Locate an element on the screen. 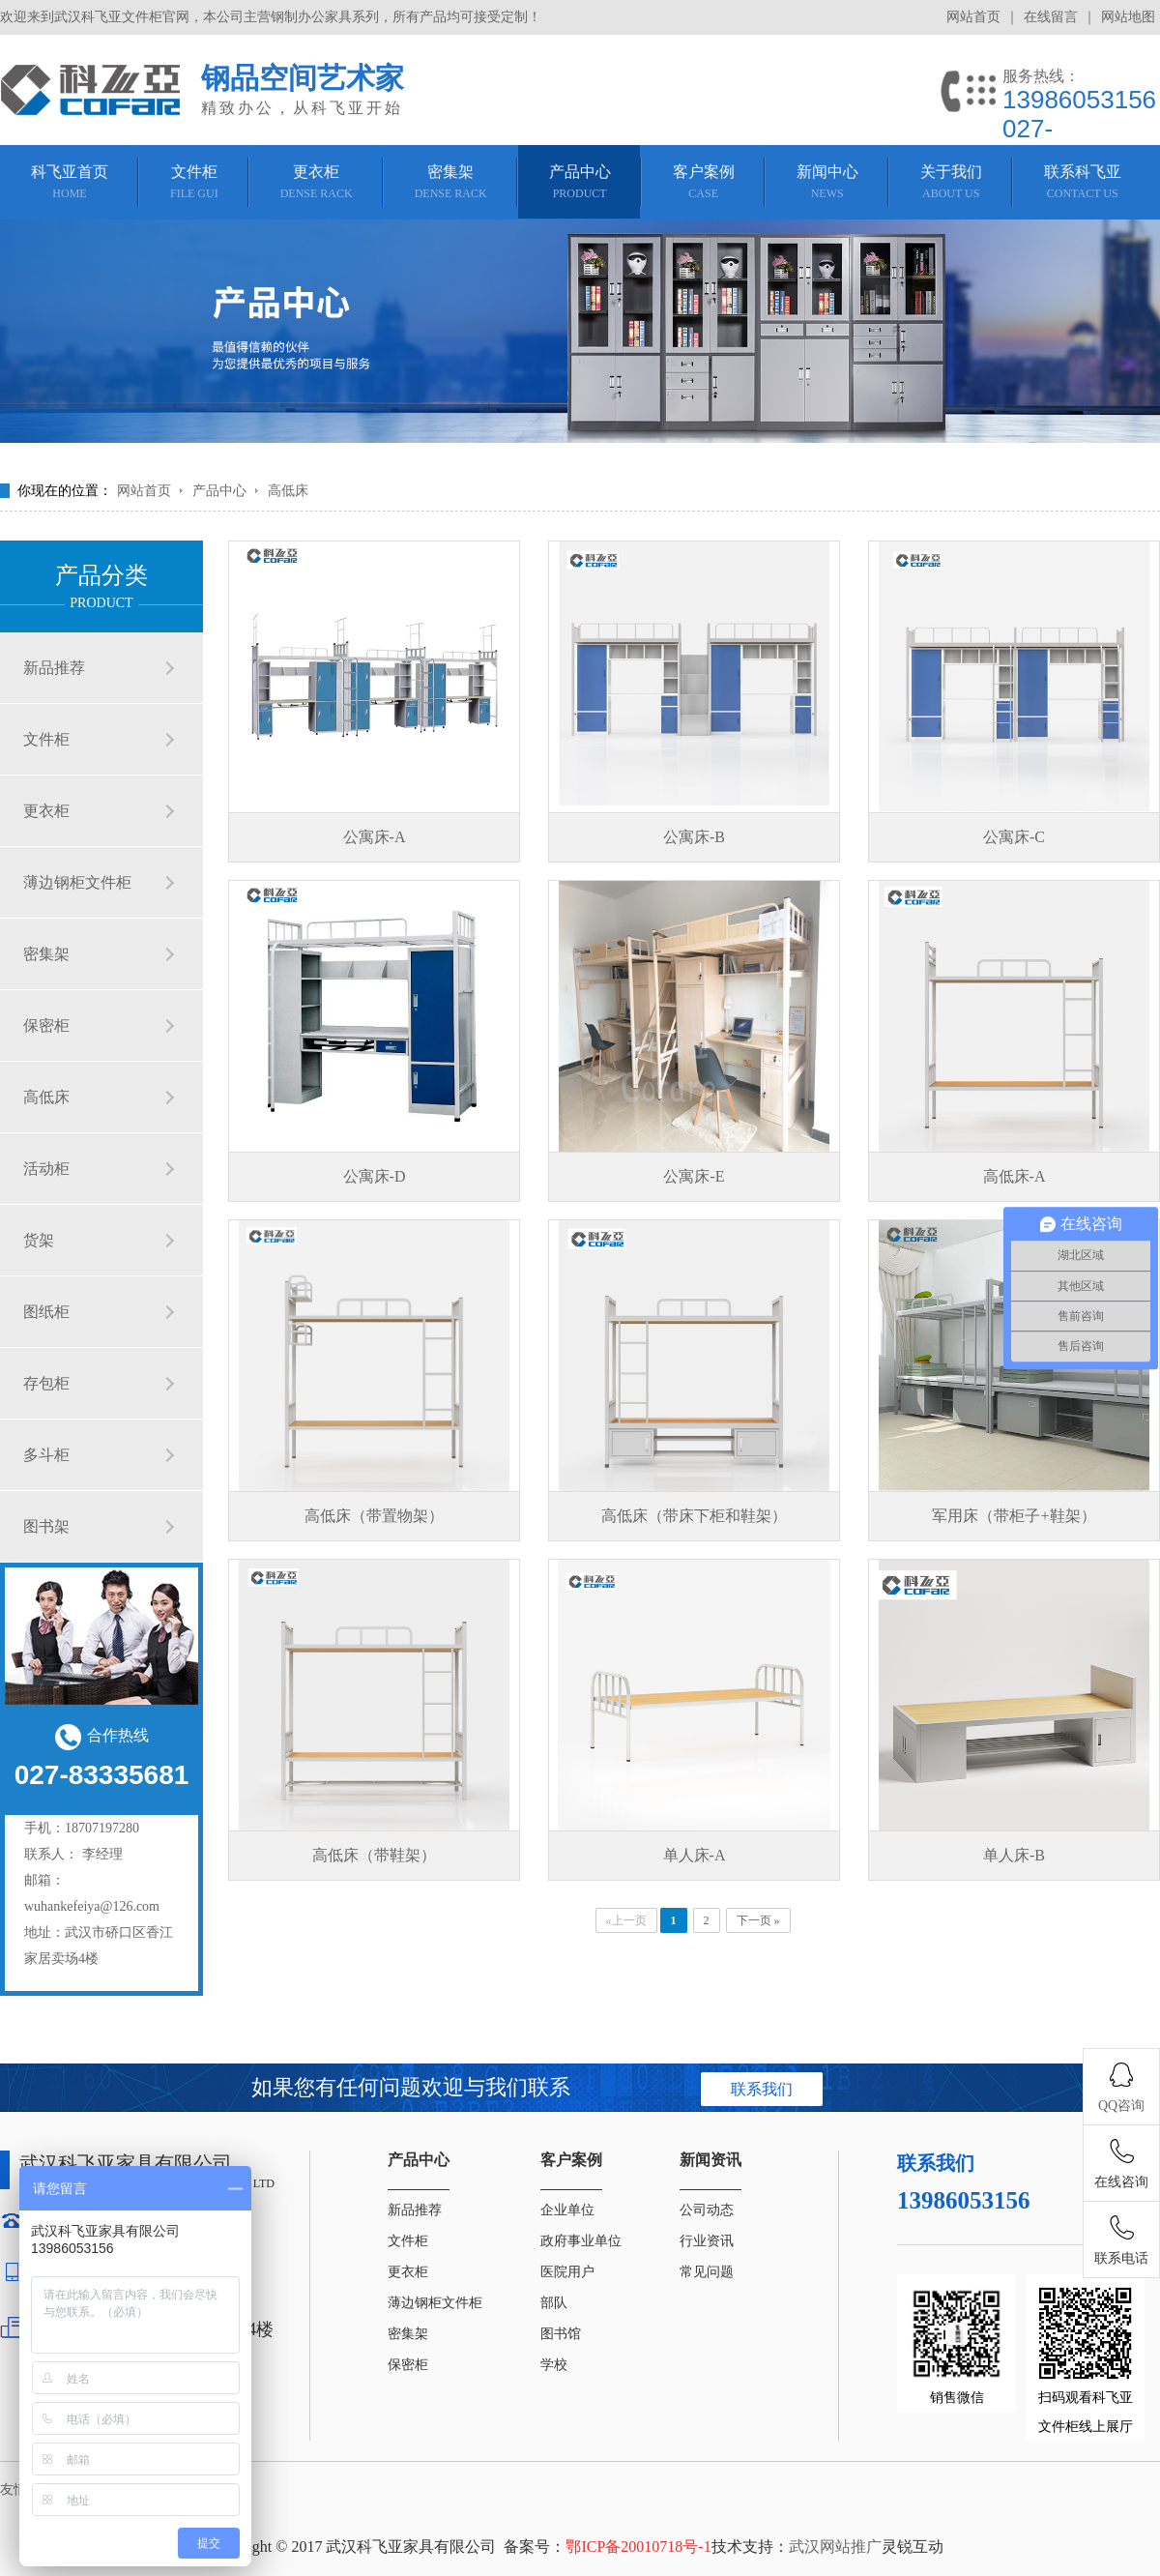  产品中心 is located at coordinates (219, 490).